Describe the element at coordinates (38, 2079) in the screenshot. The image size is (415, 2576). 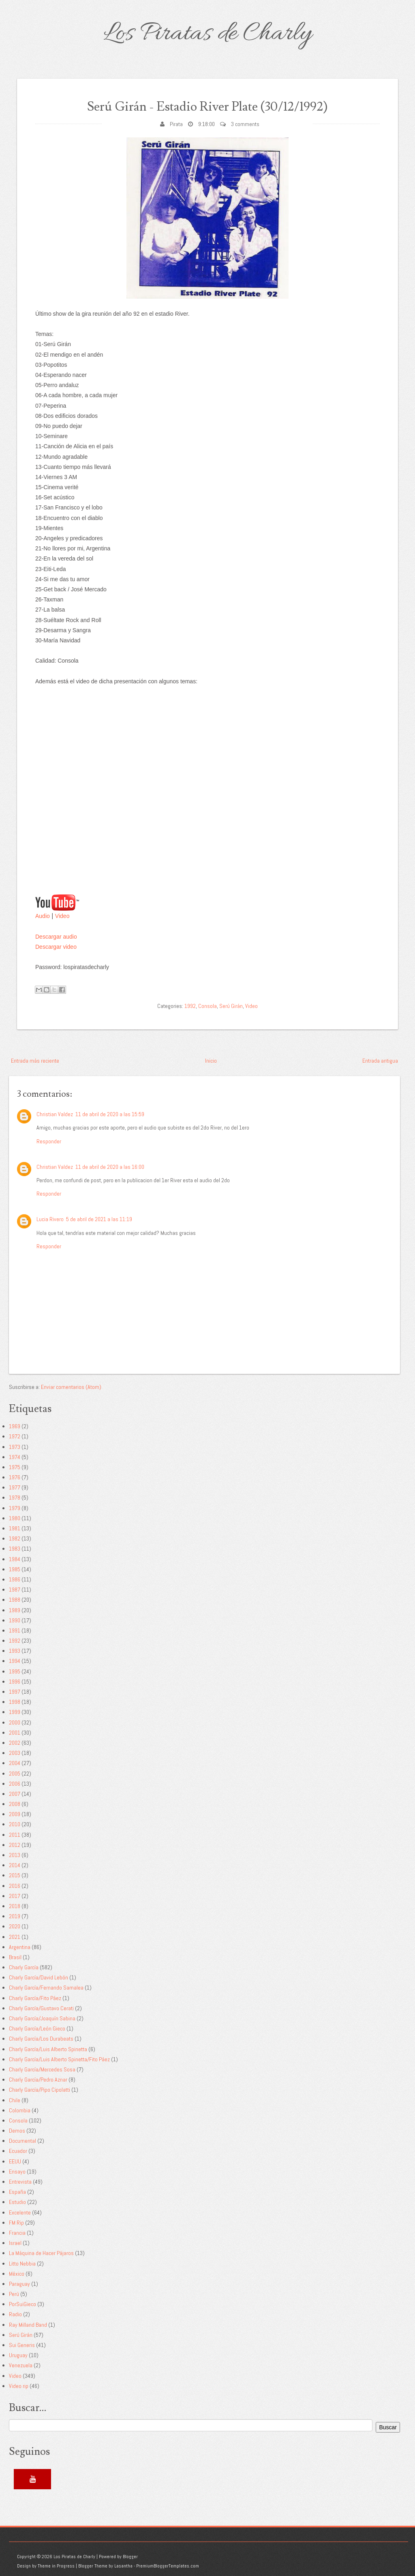
I see `Charly García/Pedro Aznar` at that location.